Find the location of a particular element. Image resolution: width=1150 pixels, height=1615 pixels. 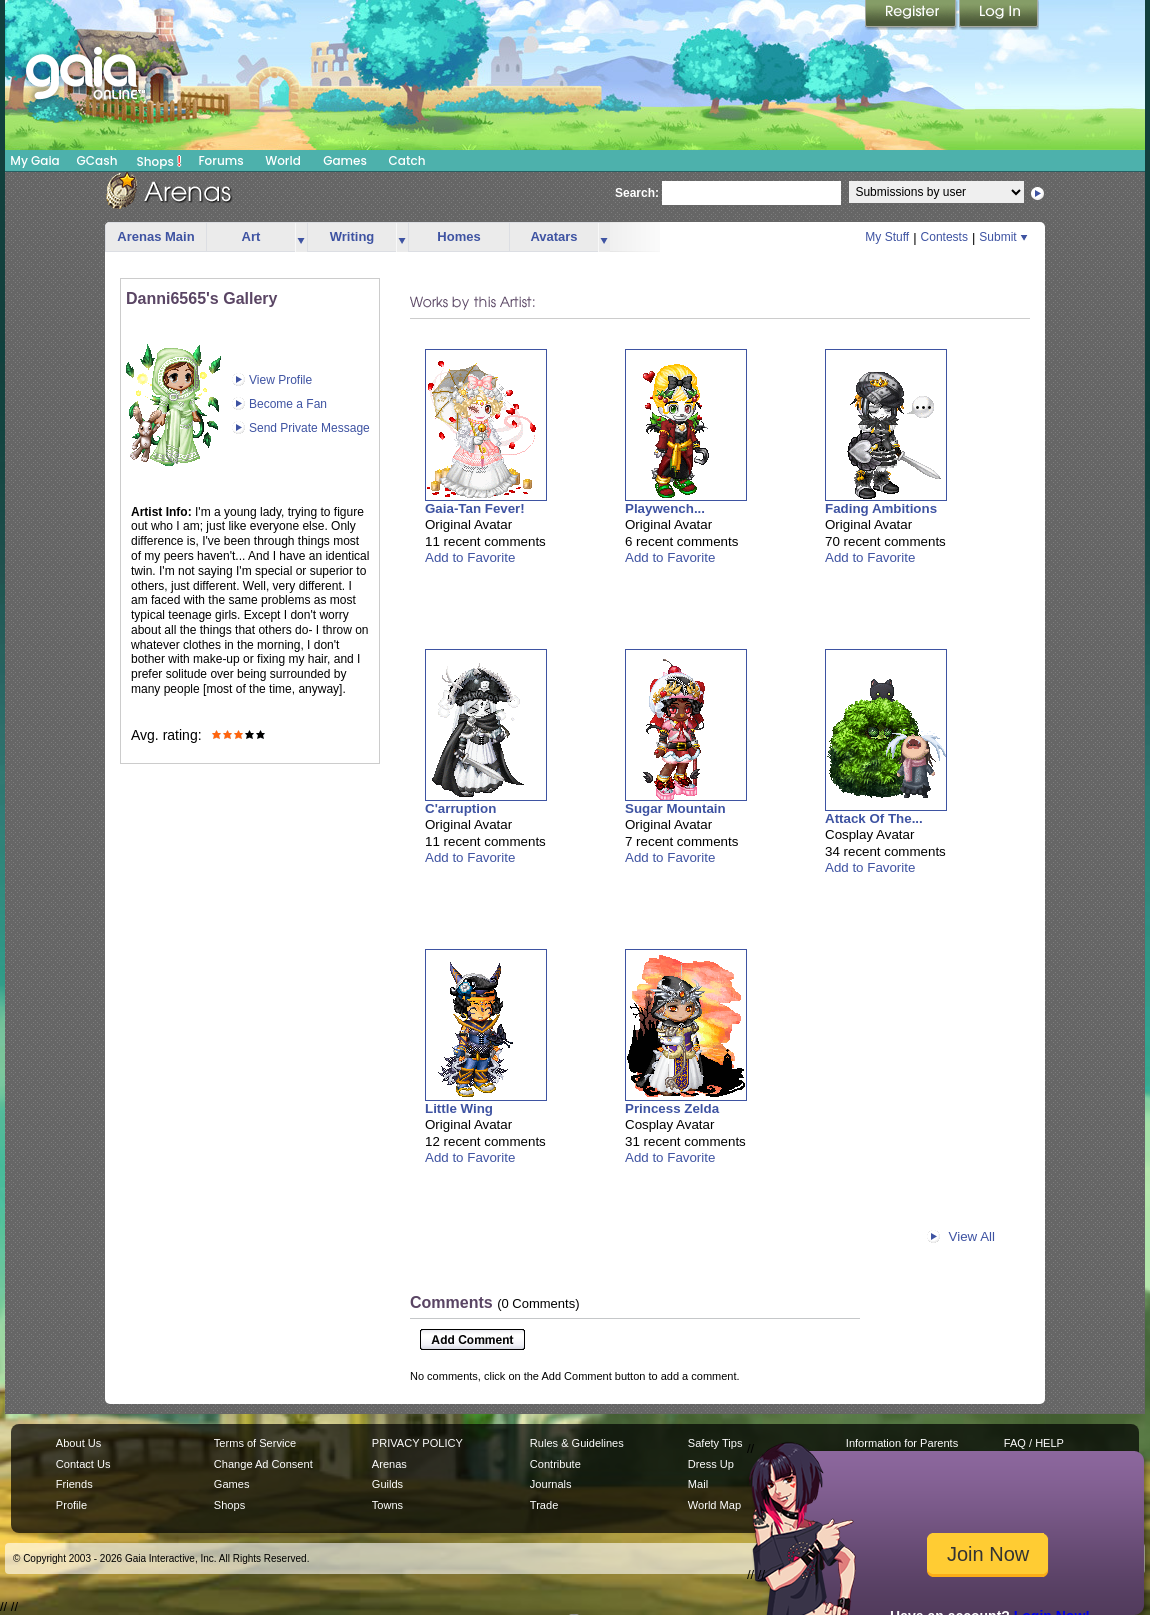

Terms of Service is located at coordinates (255, 1443).